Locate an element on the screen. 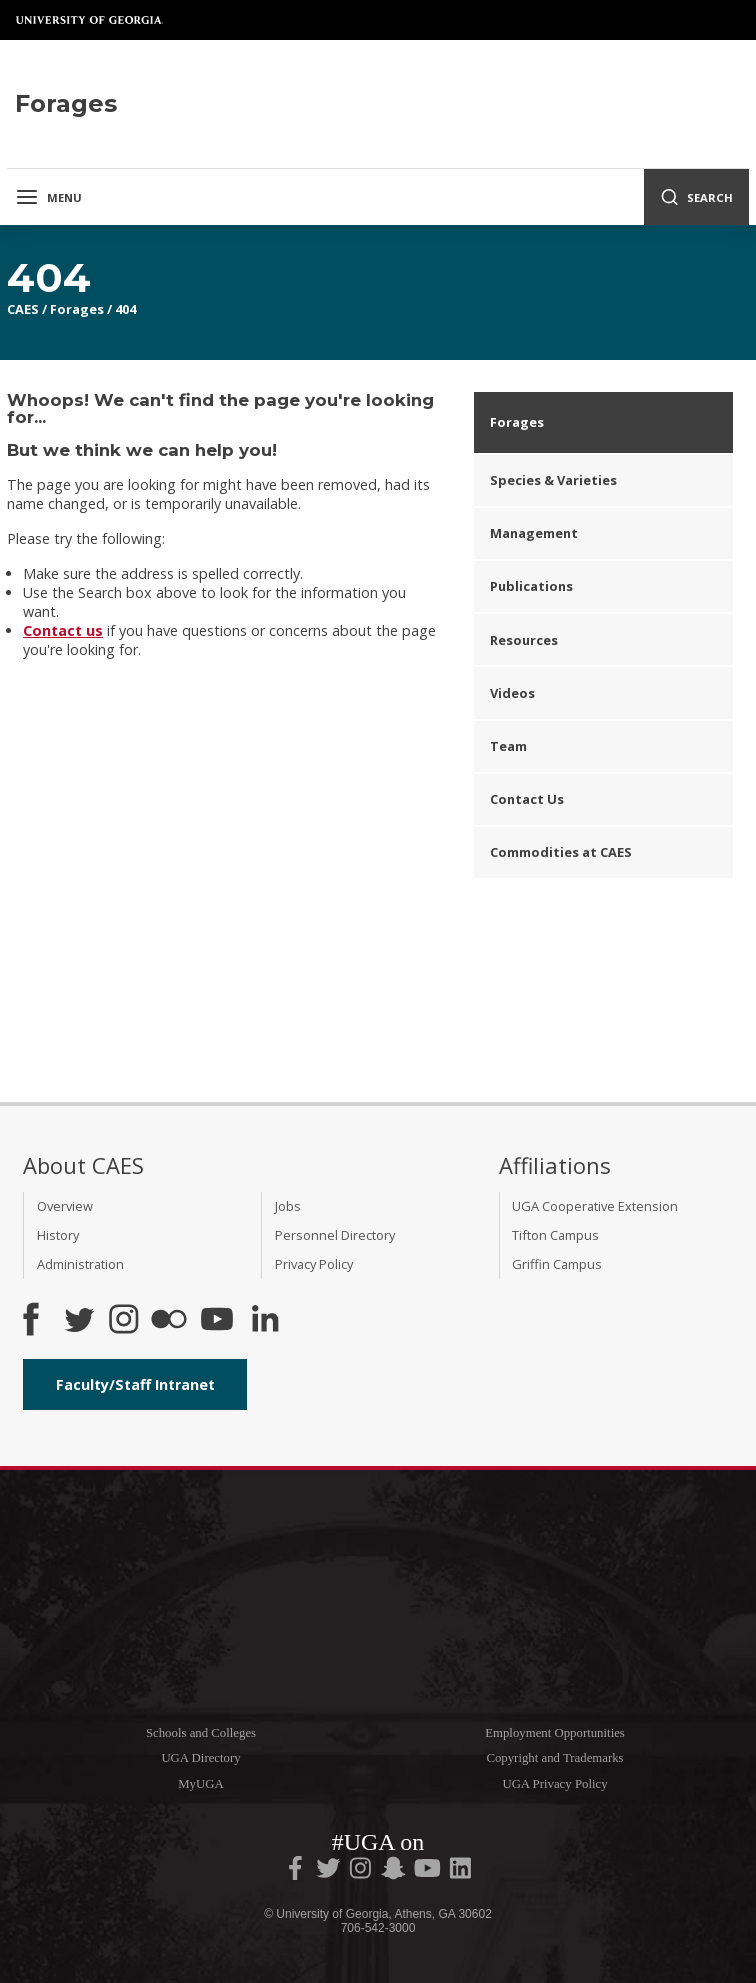  MyUGA is located at coordinates (201, 1784).